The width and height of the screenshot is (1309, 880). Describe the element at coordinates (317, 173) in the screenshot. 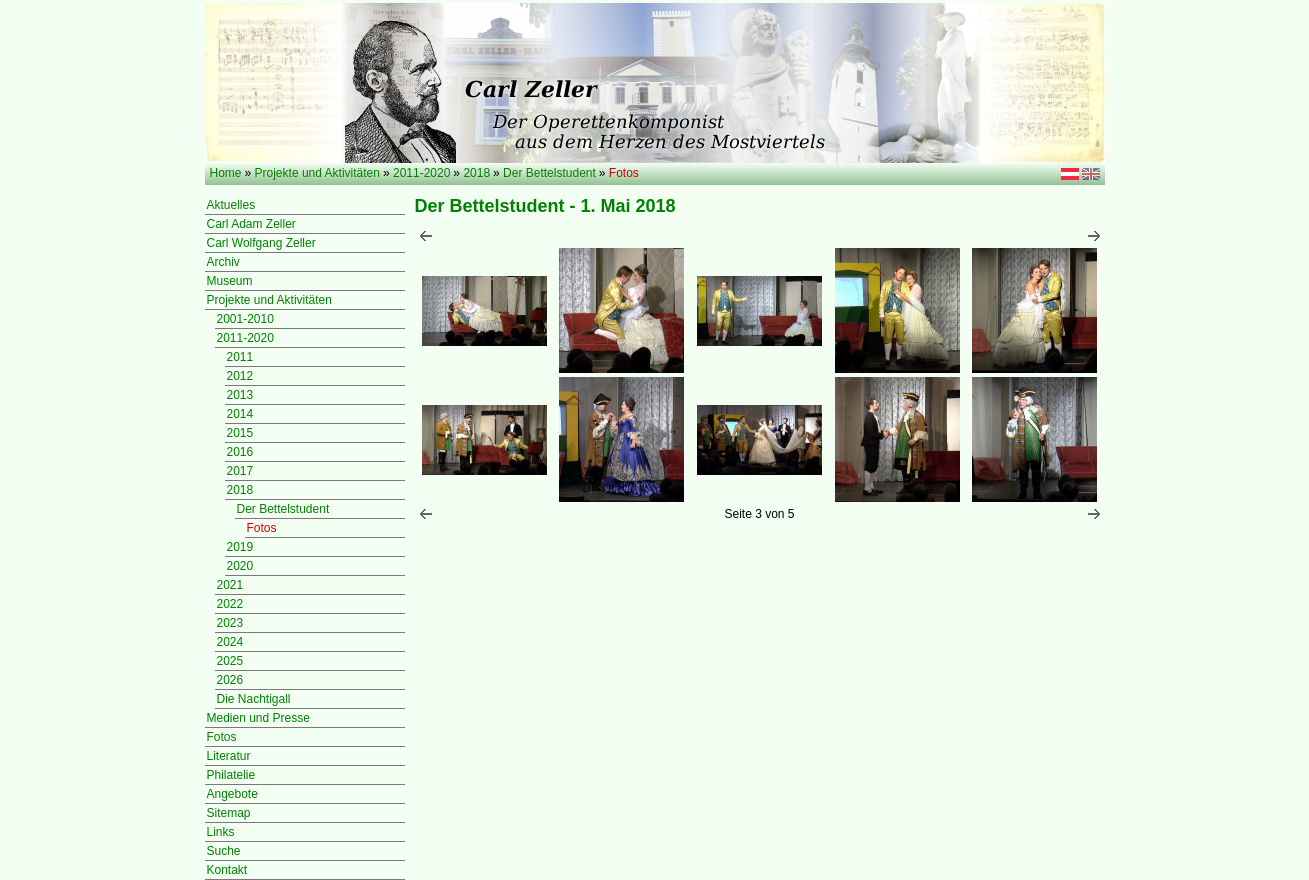

I see `Projekte und Aktivitäten` at that location.